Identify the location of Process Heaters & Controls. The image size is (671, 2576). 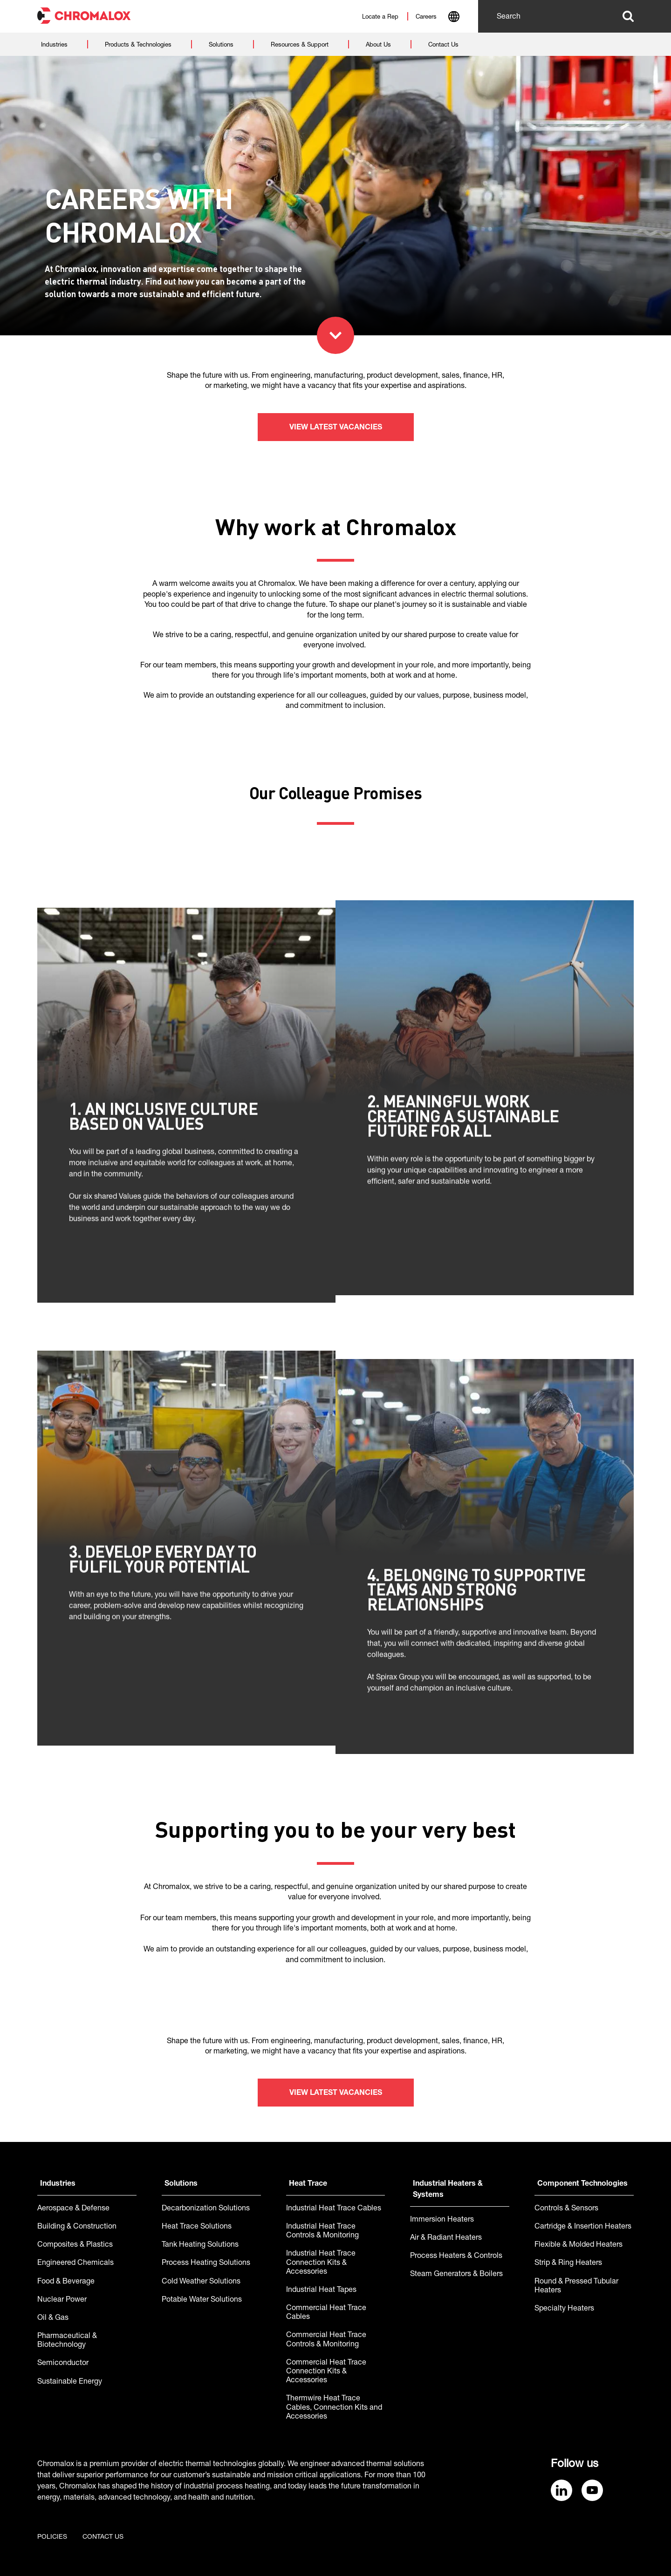
(456, 2256).